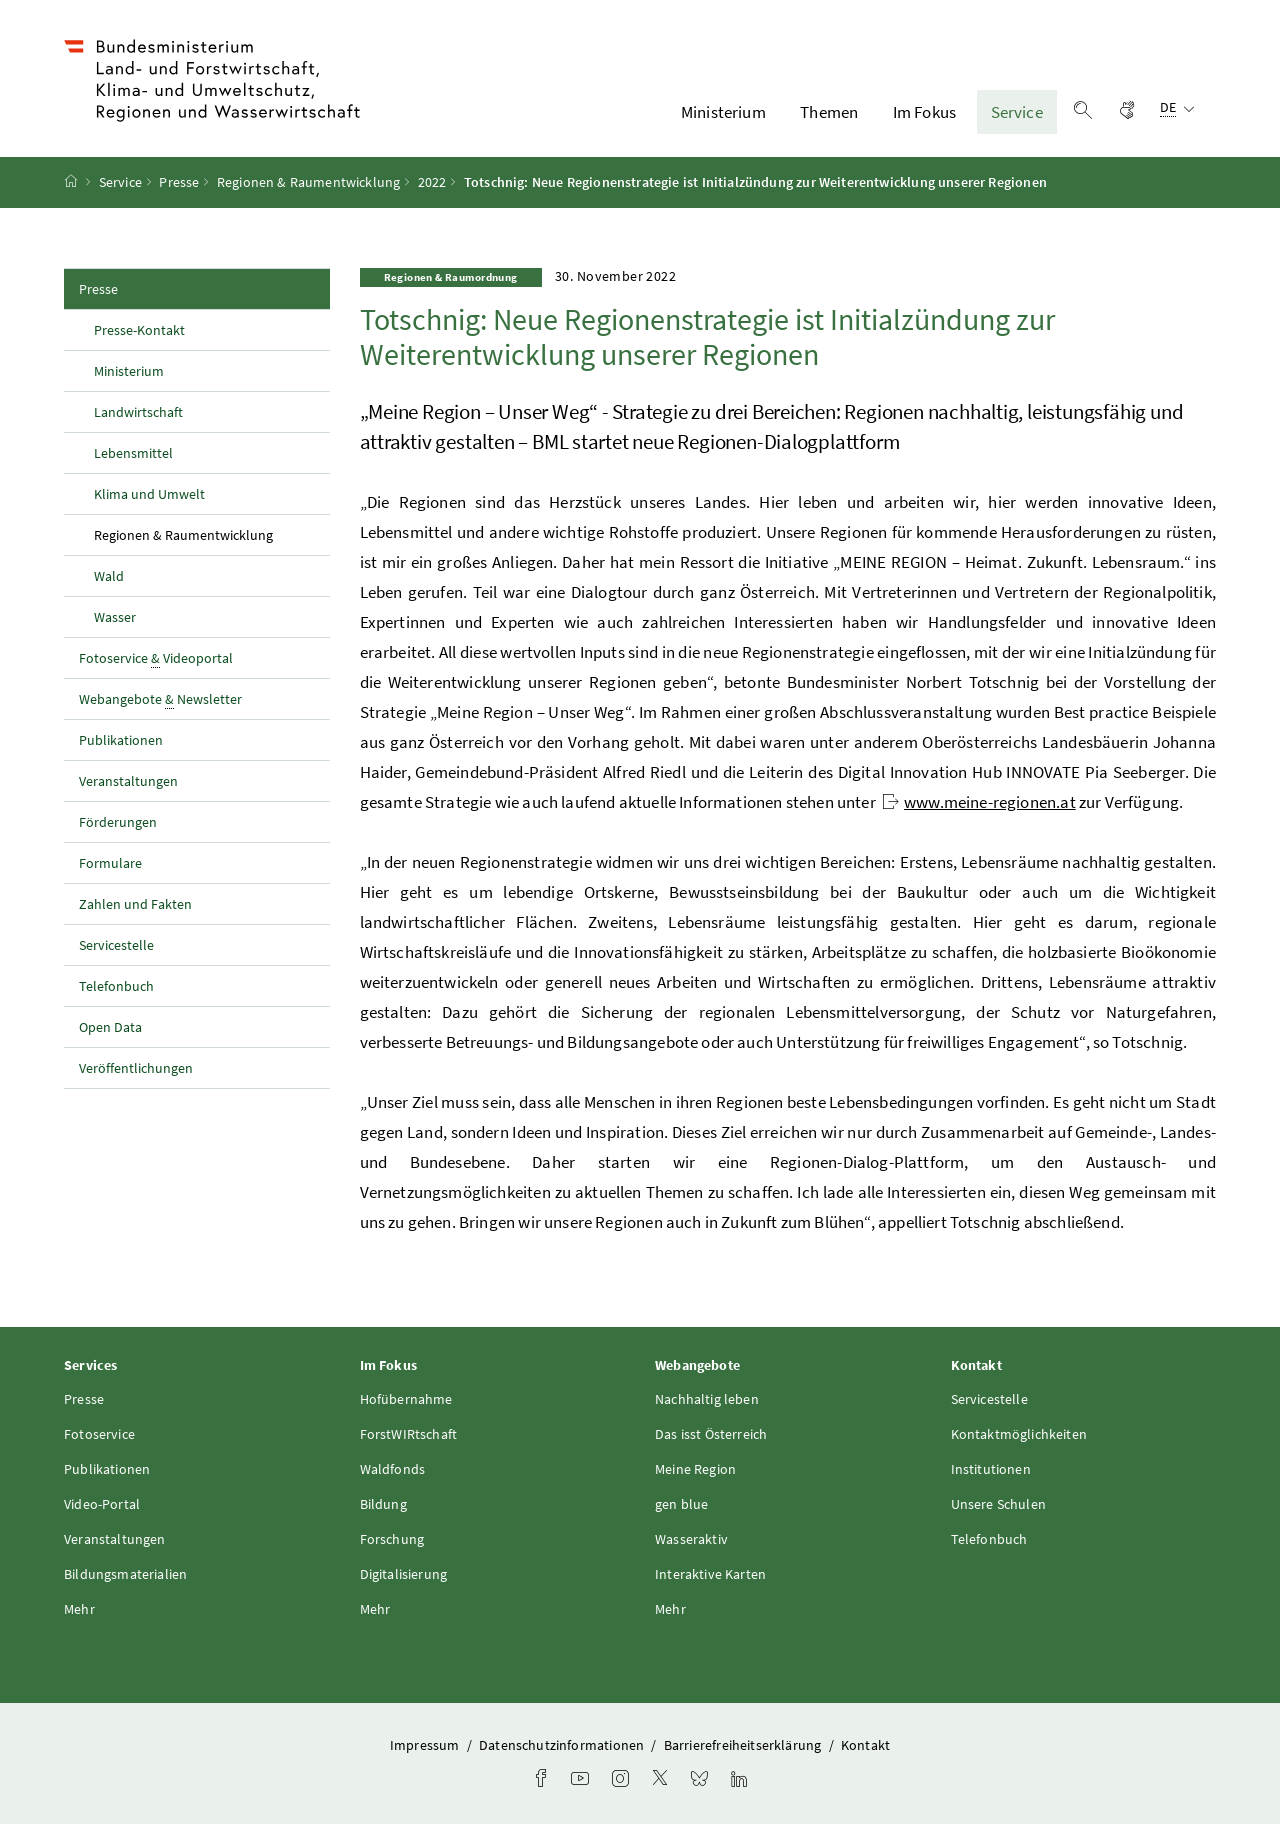 This screenshot has width=1280, height=1827. Describe the element at coordinates (744, 1747) in the screenshot. I see `Barrierefreiheitserklärung` at that location.